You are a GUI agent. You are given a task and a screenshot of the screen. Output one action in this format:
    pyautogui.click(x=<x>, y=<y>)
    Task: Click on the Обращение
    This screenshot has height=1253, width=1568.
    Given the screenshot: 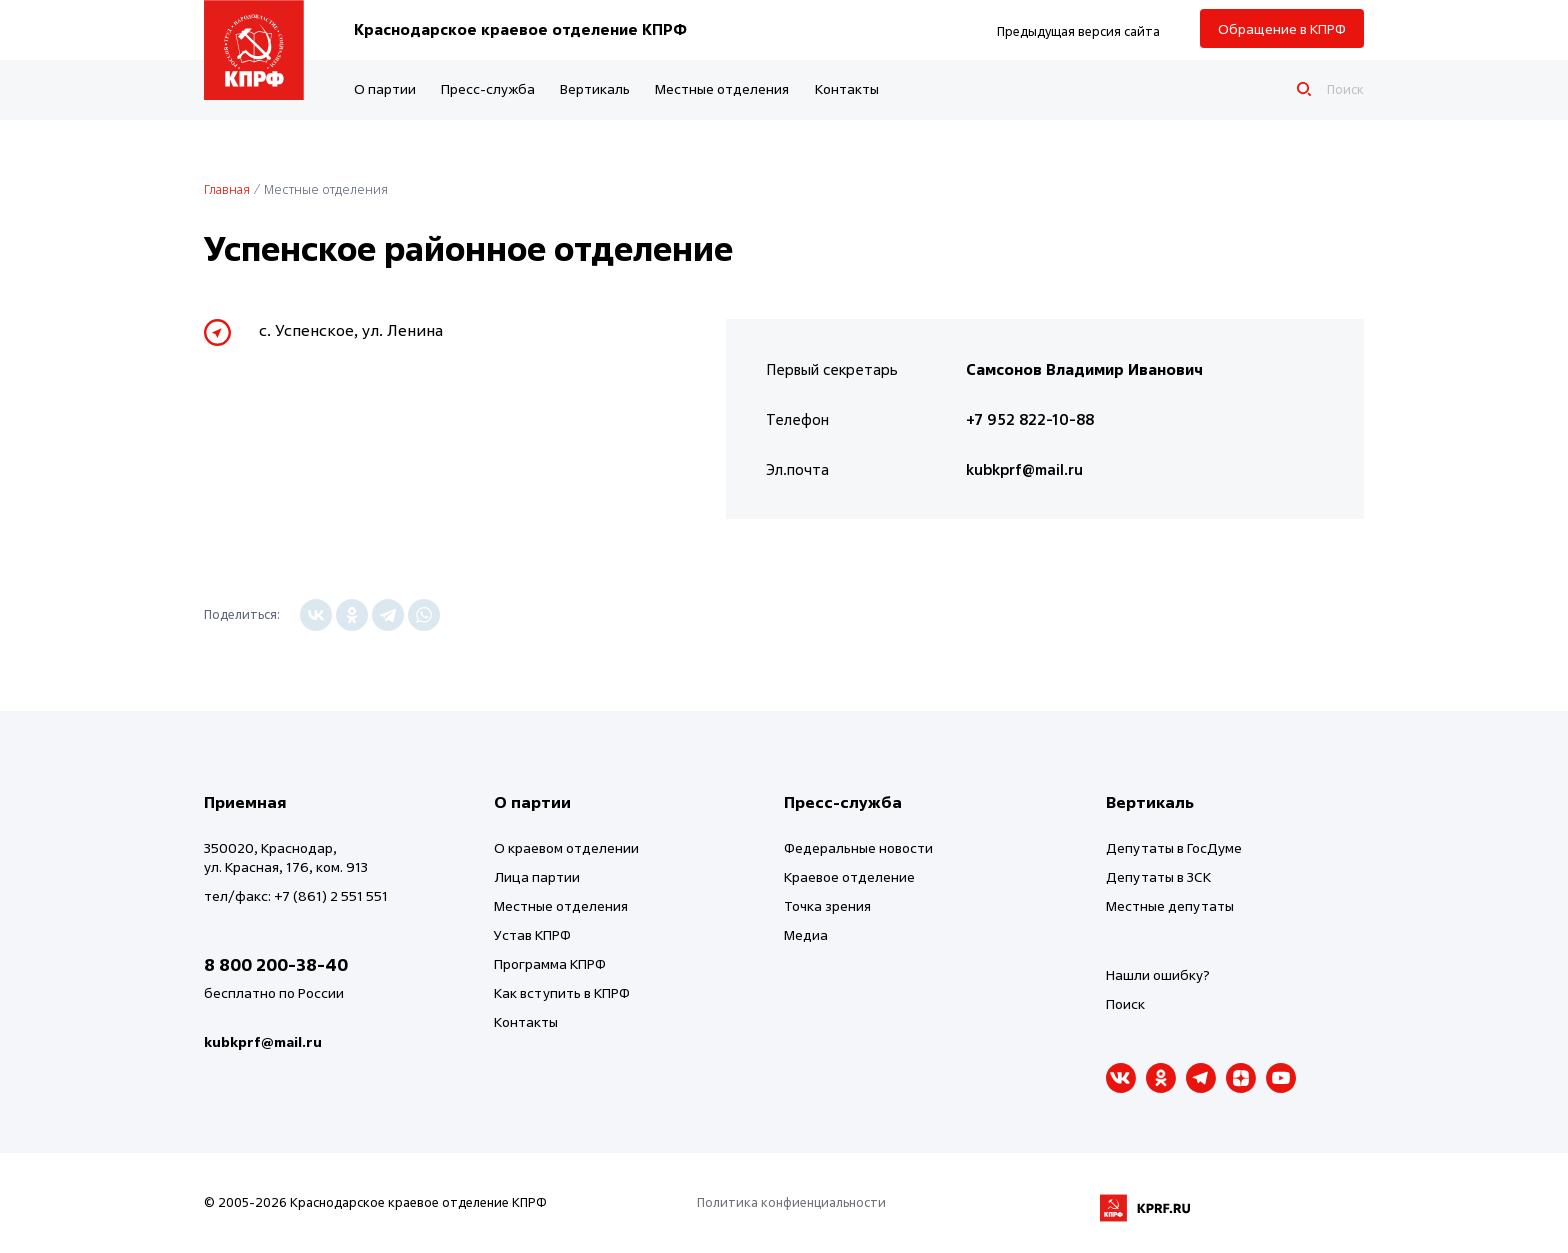 What is the action you would take?
    pyautogui.click(x=1282, y=28)
    